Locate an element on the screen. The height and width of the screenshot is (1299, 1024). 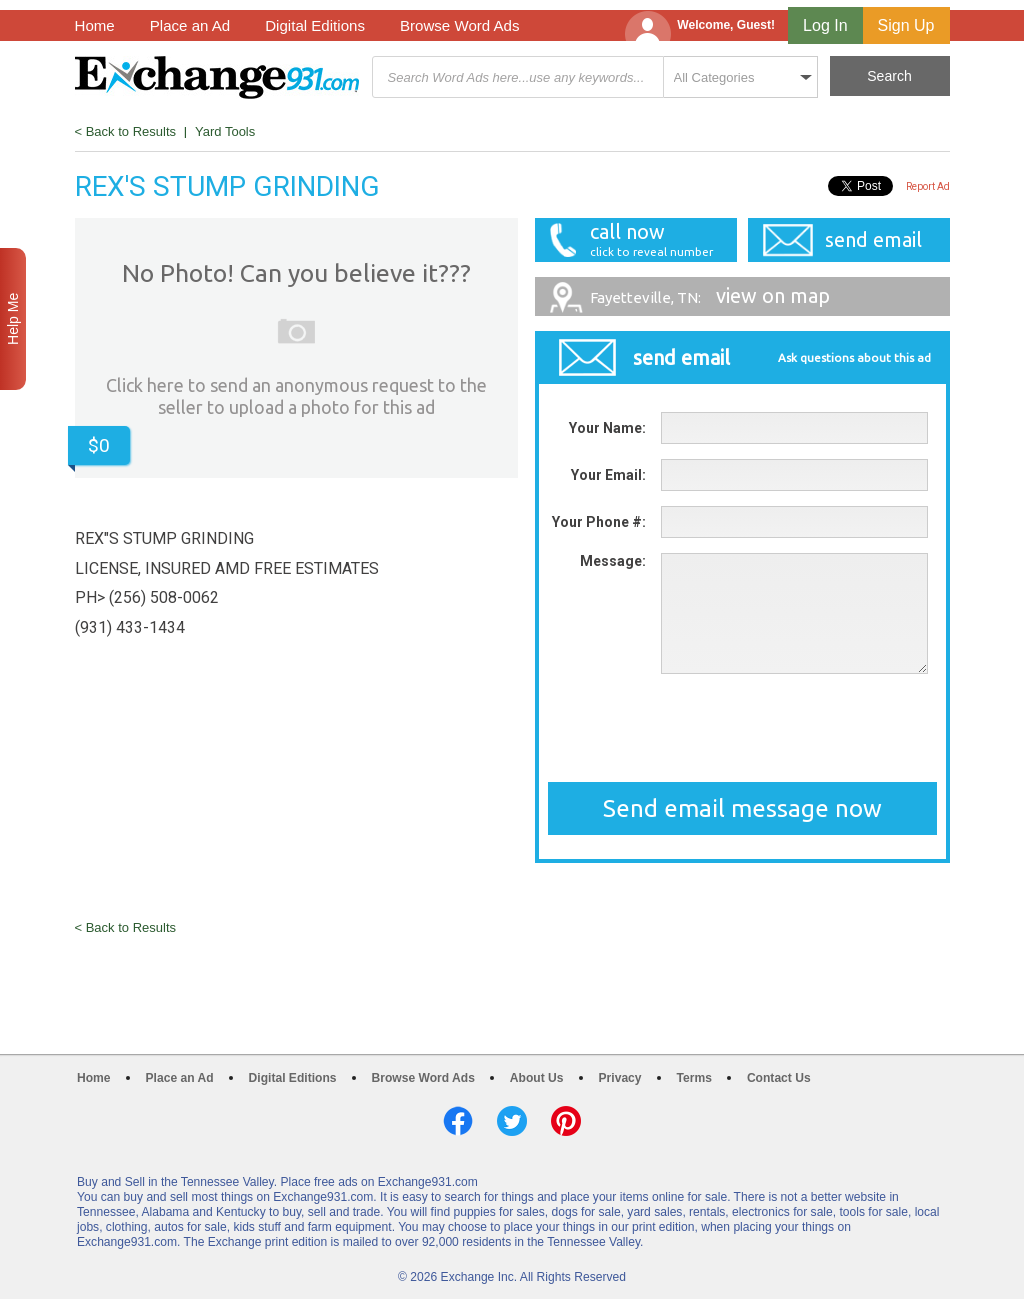
Place an Ad is located at coordinates (190, 25).